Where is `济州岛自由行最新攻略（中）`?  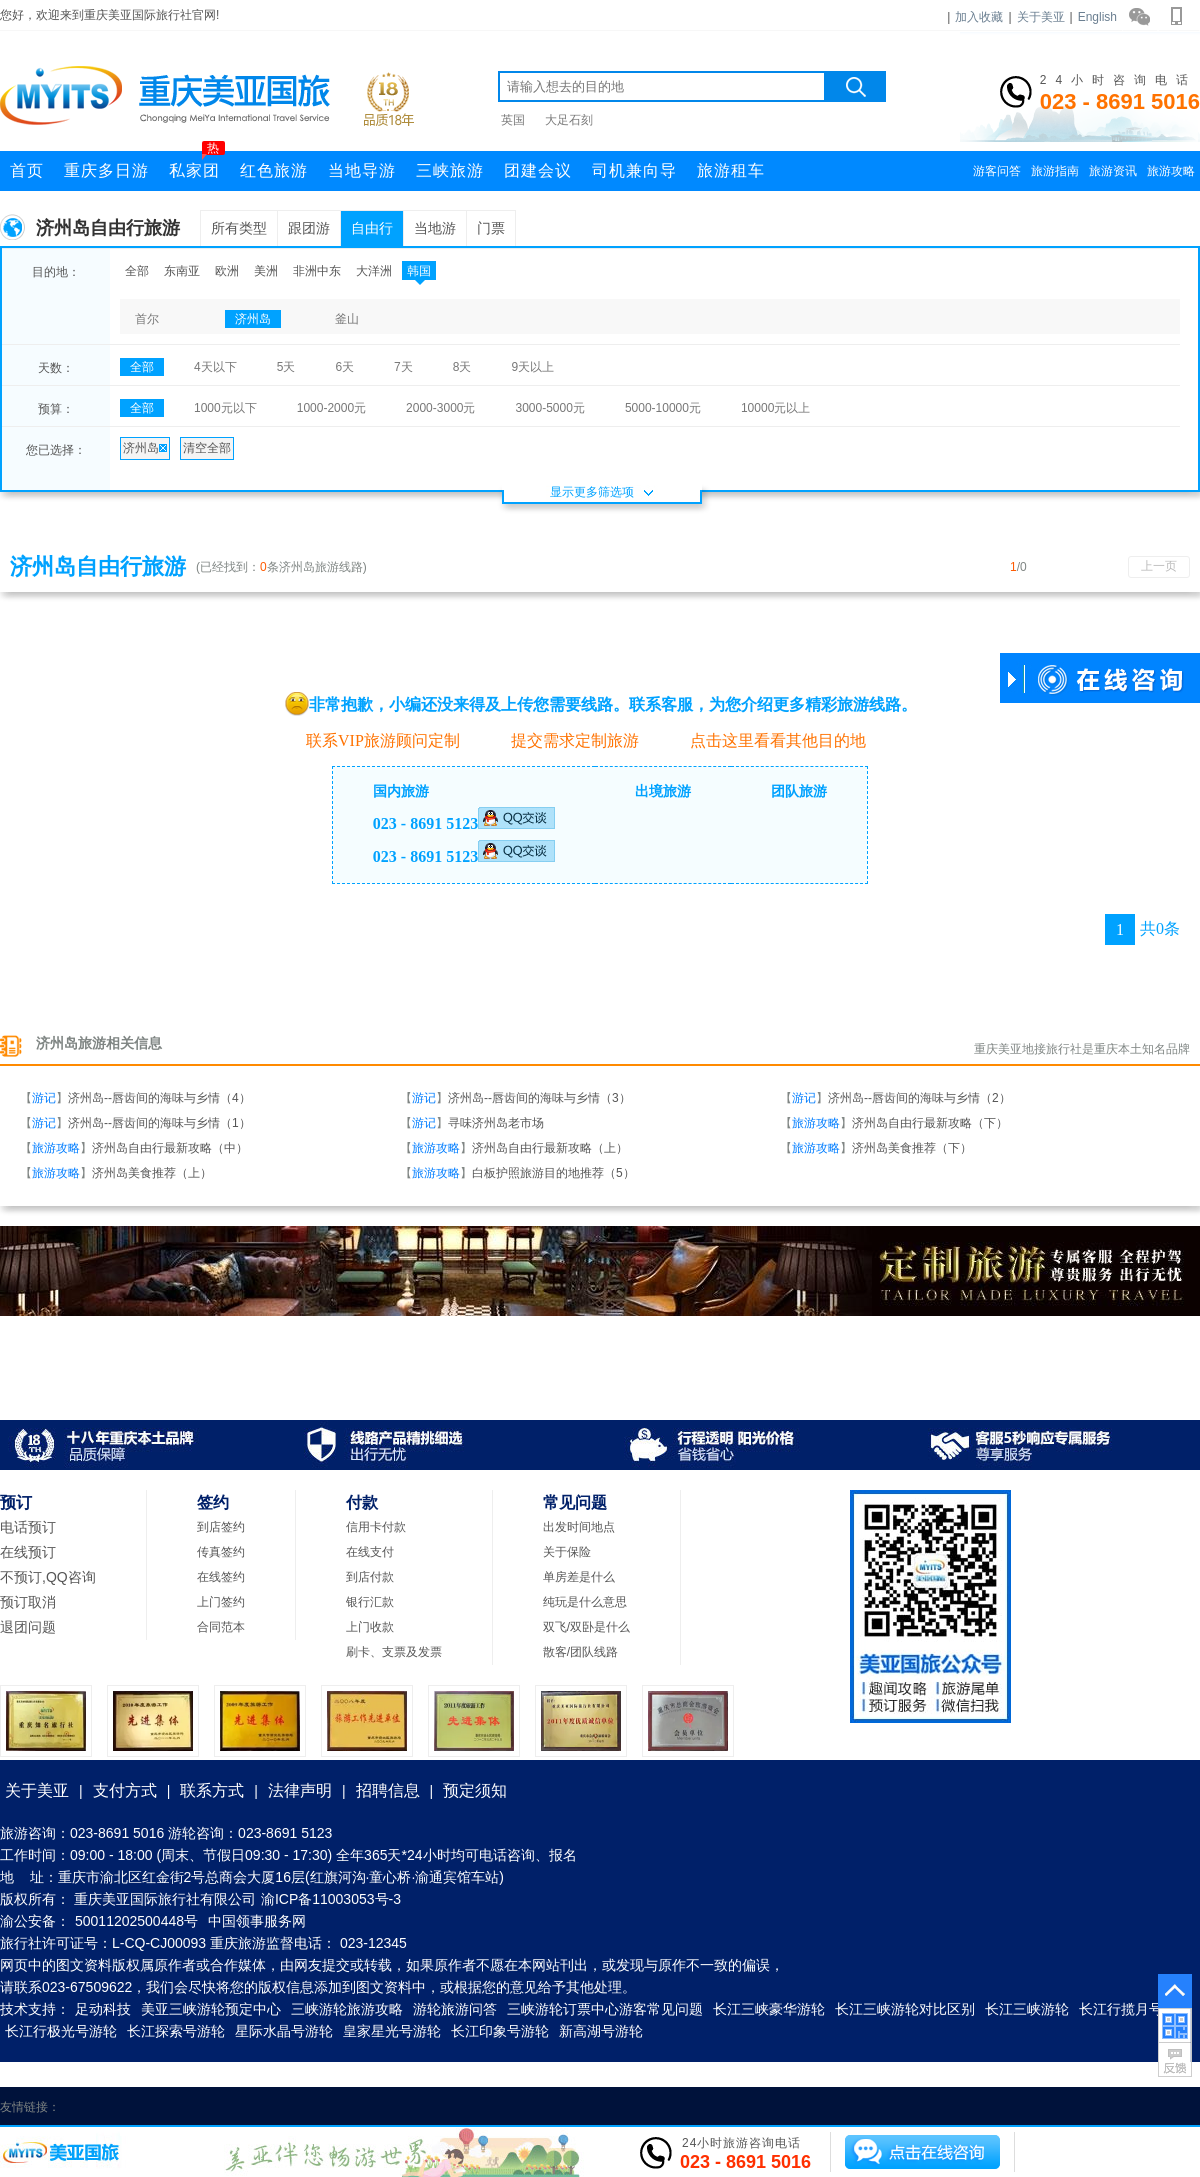 济州岛自由行最新攻略（中） is located at coordinates (170, 1148).